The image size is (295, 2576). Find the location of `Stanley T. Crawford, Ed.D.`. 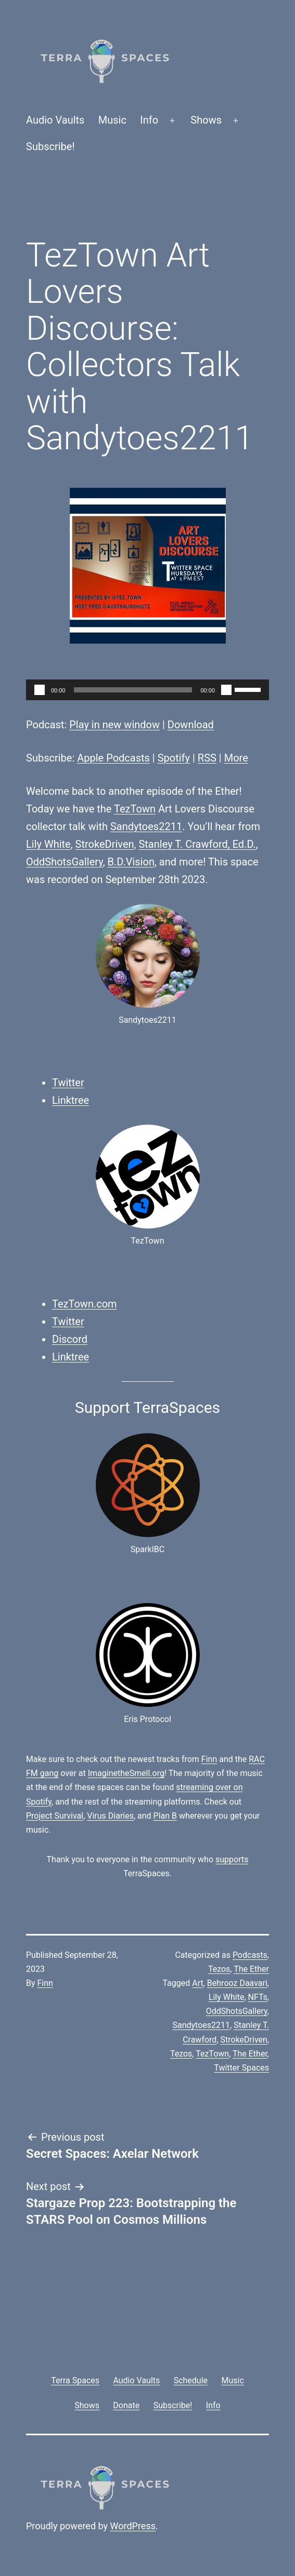

Stanley T. Crawford, Ed.D. is located at coordinates (196, 844).